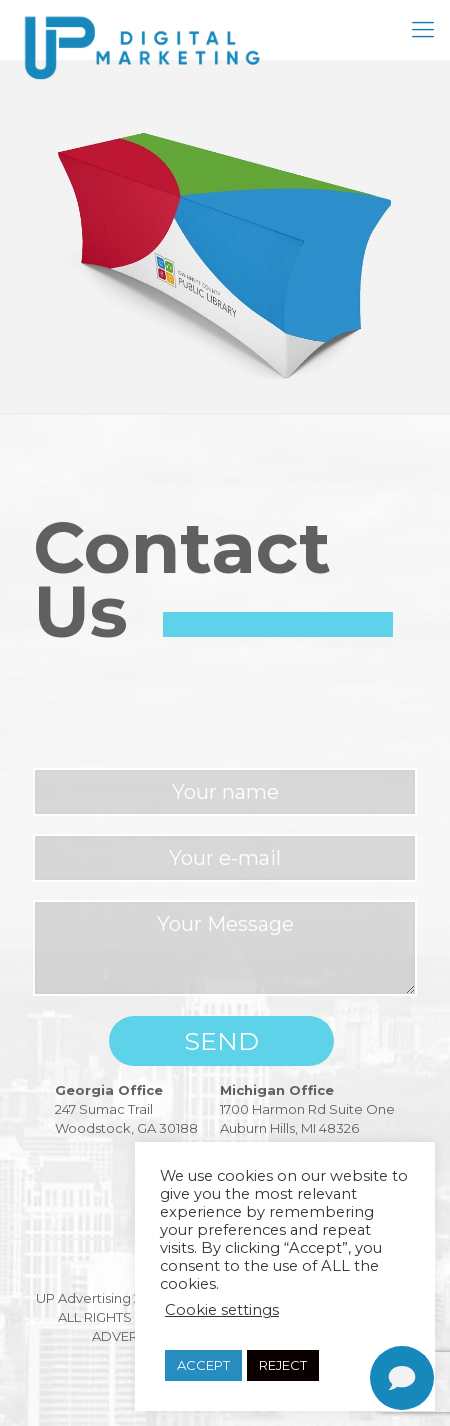  Describe the element at coordinates (222, 1310) in the screenshot. I see `Cookie settings [button]` at that location.